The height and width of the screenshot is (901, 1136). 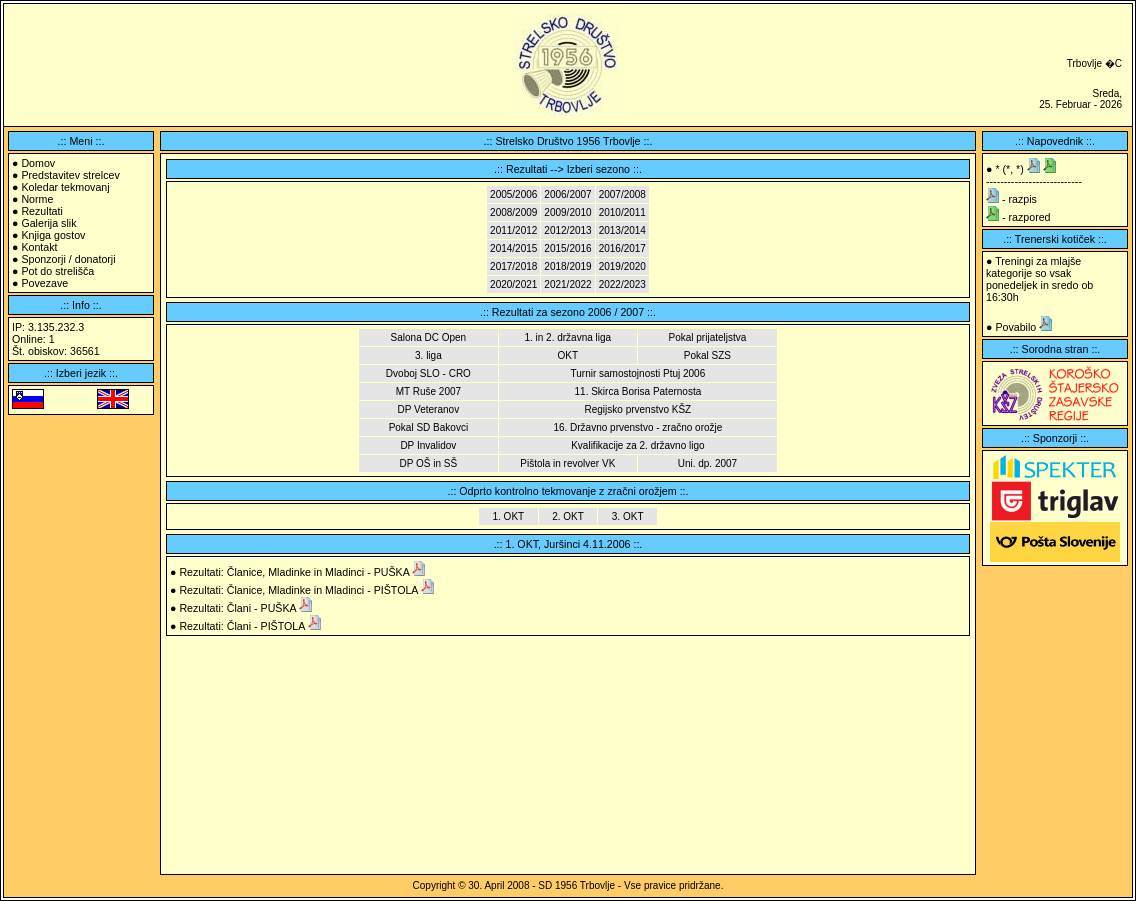 I want to click on Regijsko prvenstvo KŠZ, so click(x=638, y=409).